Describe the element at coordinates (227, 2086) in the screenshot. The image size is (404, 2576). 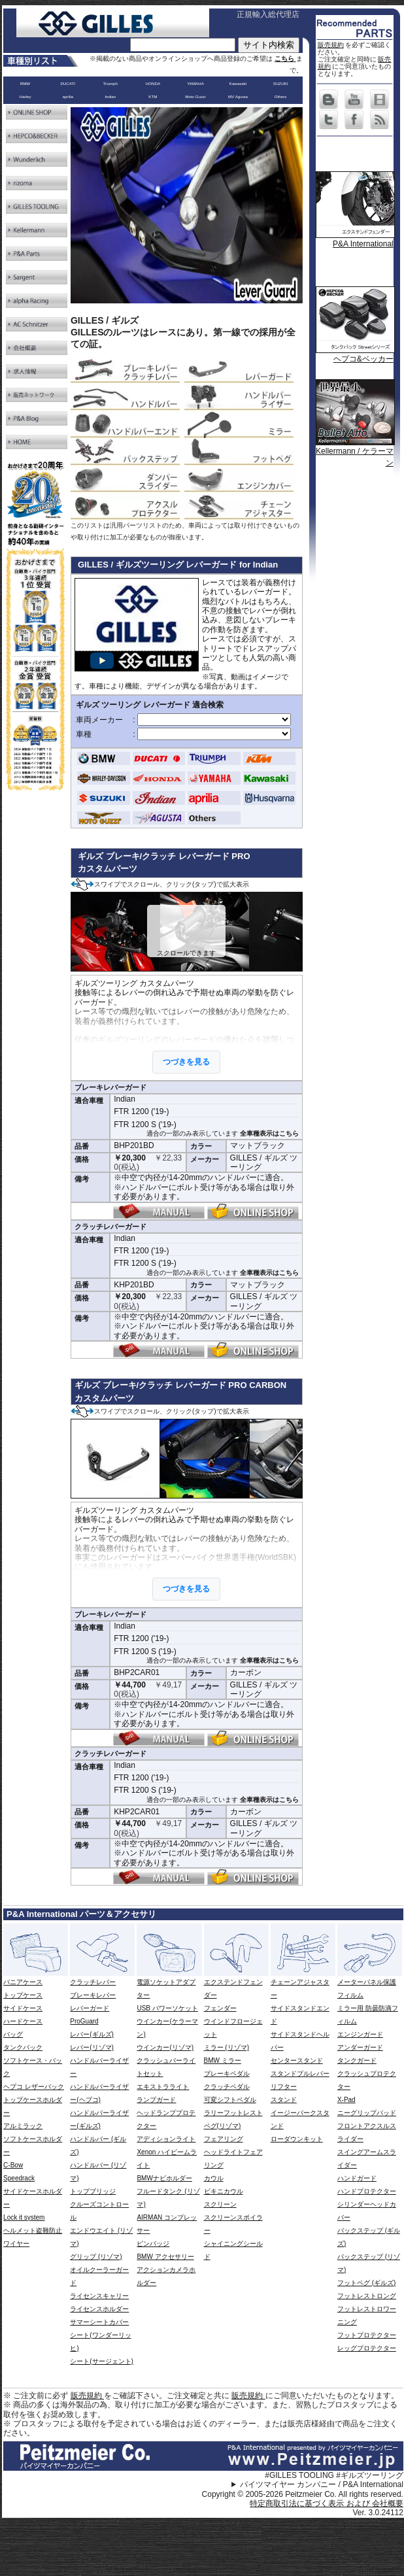
I see `クラッチペダル` at that location.